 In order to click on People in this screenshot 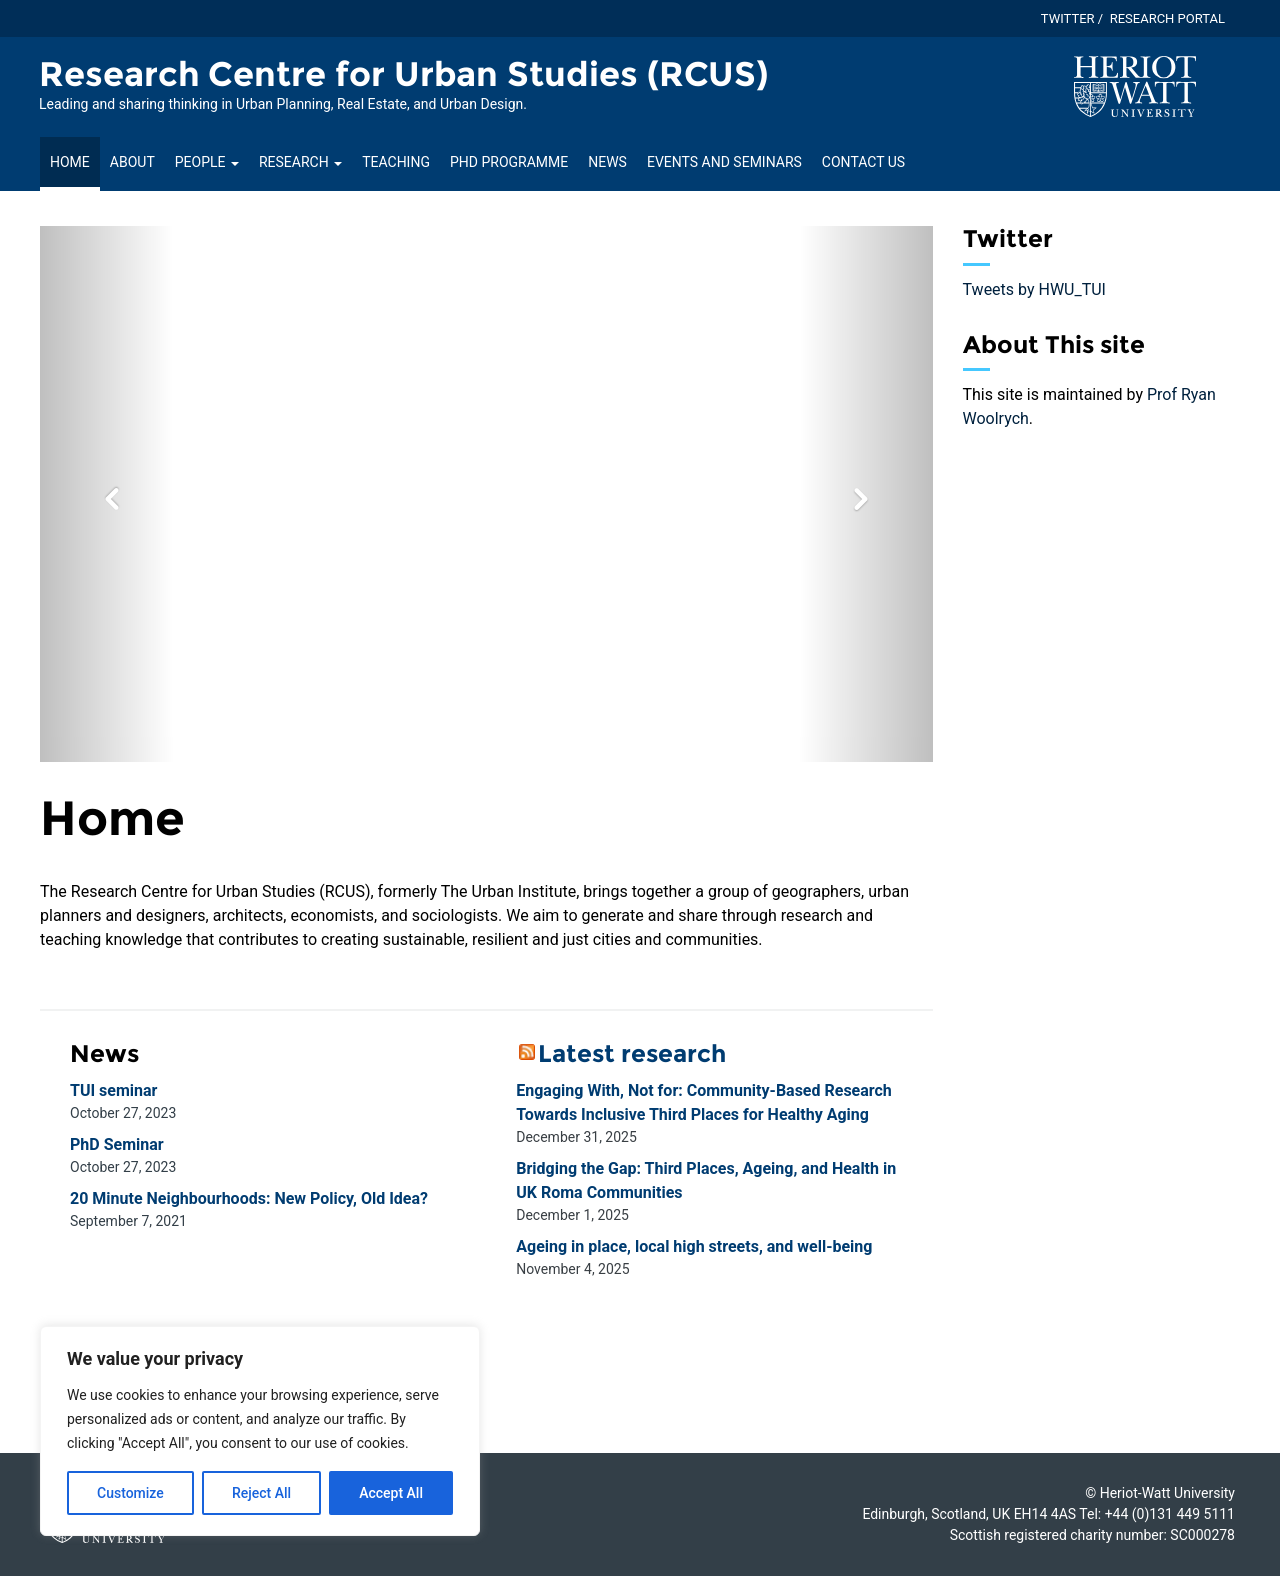, I will do `click(207, 162)`.